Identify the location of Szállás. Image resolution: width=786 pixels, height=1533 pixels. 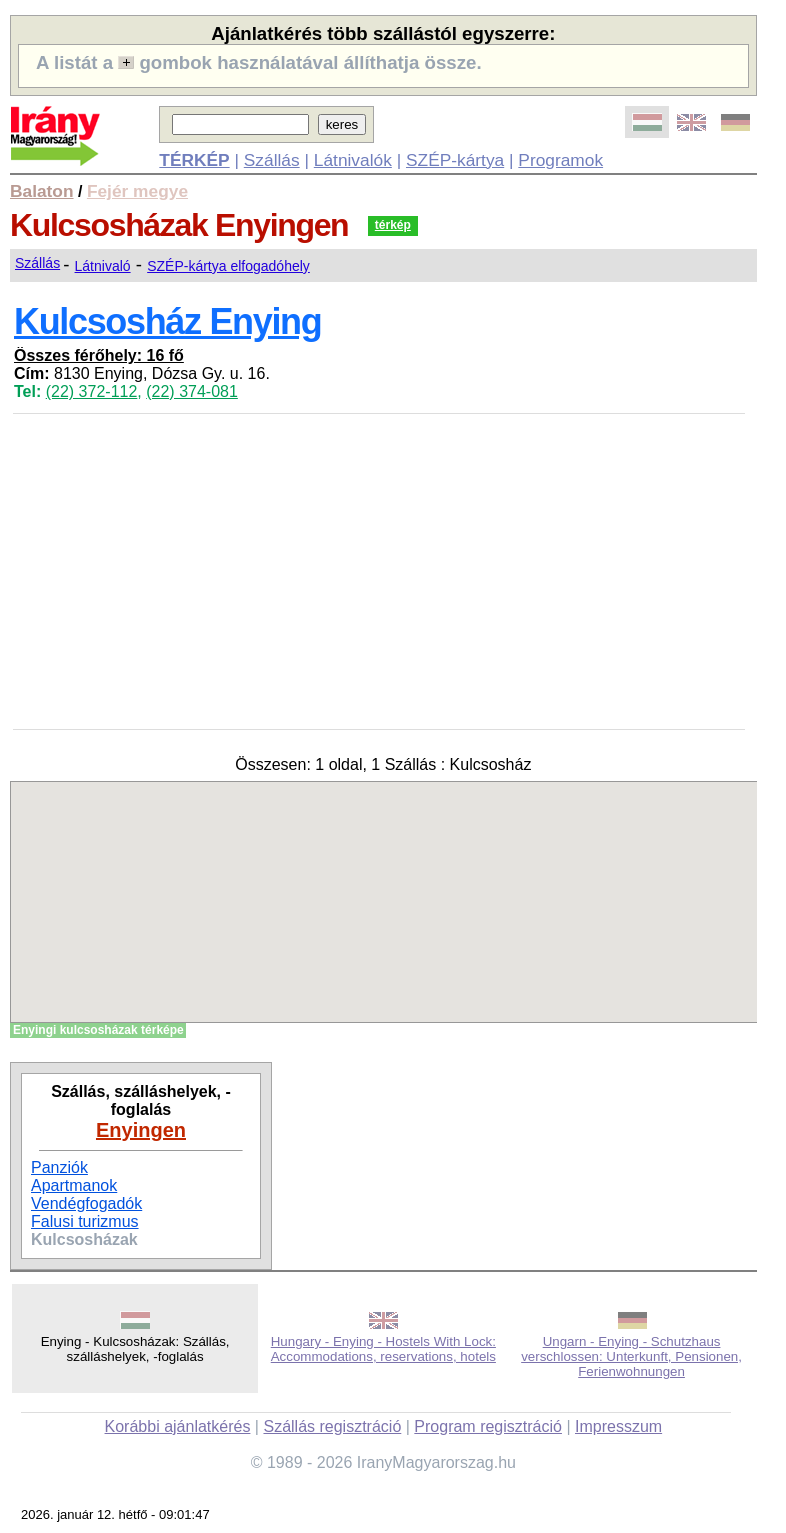
(272, 160).